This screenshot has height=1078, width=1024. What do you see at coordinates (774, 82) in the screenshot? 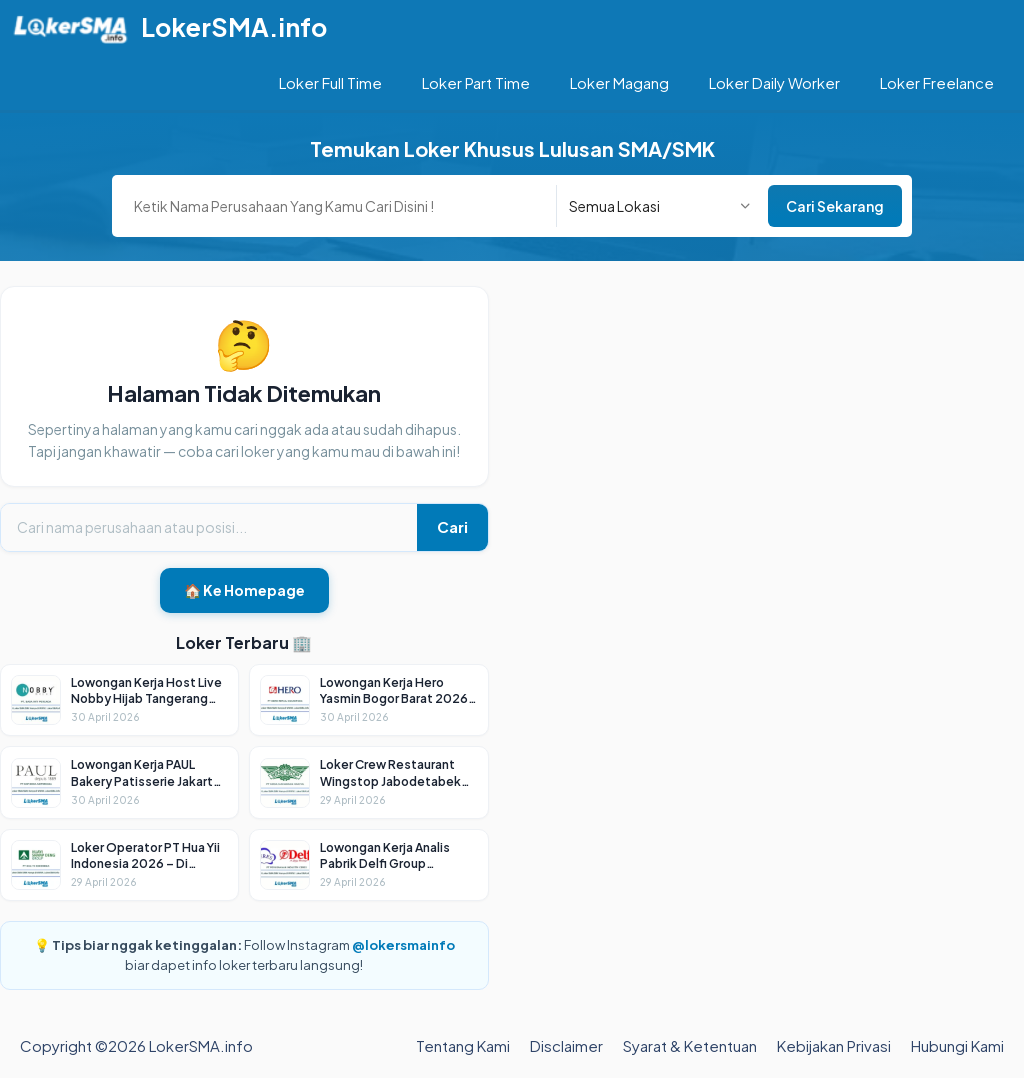
I see `Loker Daily Worker` at bounding box center [774, 82].